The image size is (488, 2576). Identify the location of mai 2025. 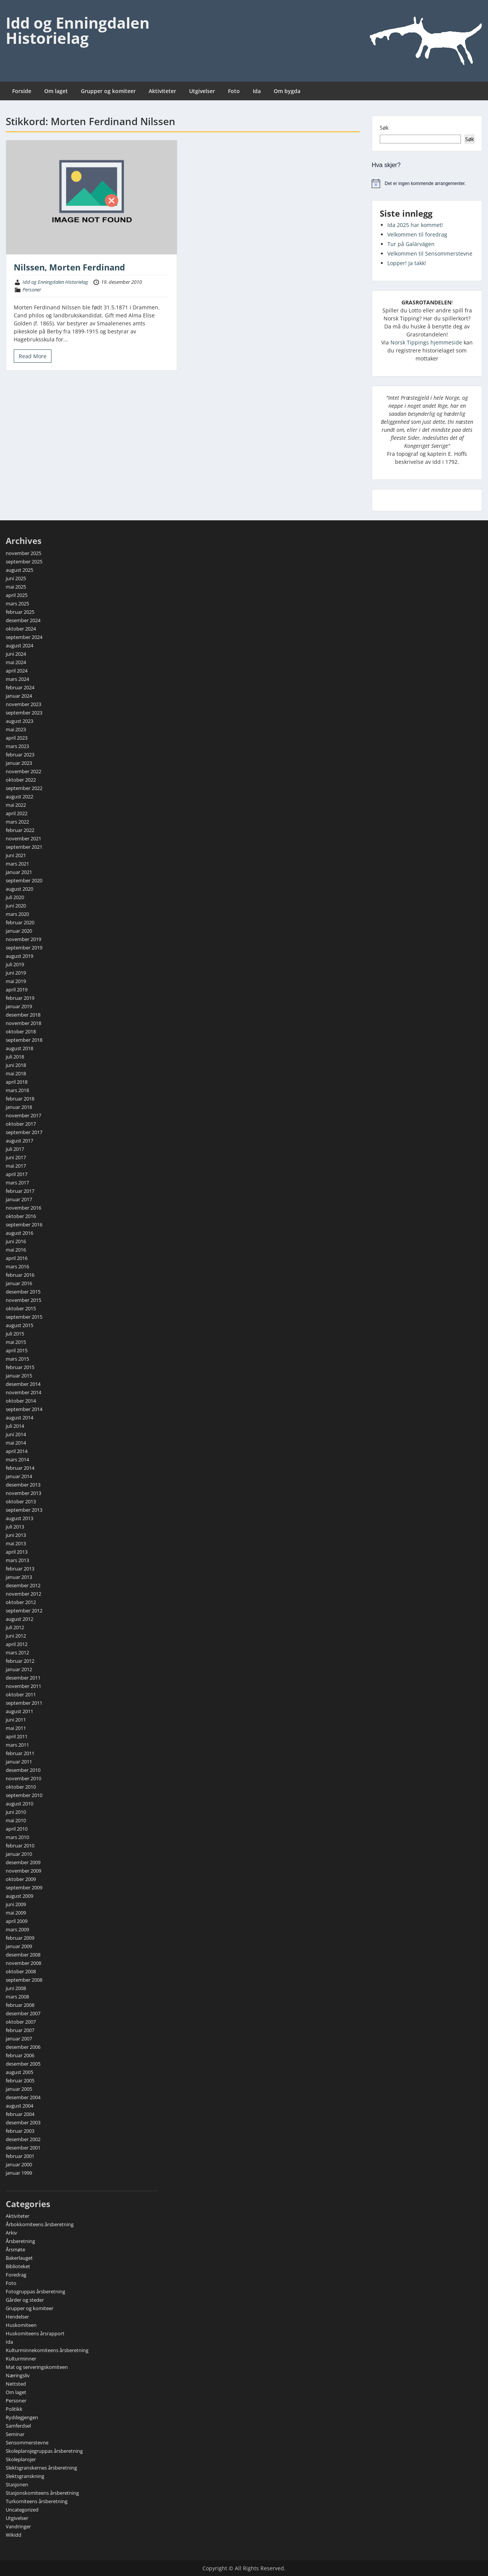
(16, 586).